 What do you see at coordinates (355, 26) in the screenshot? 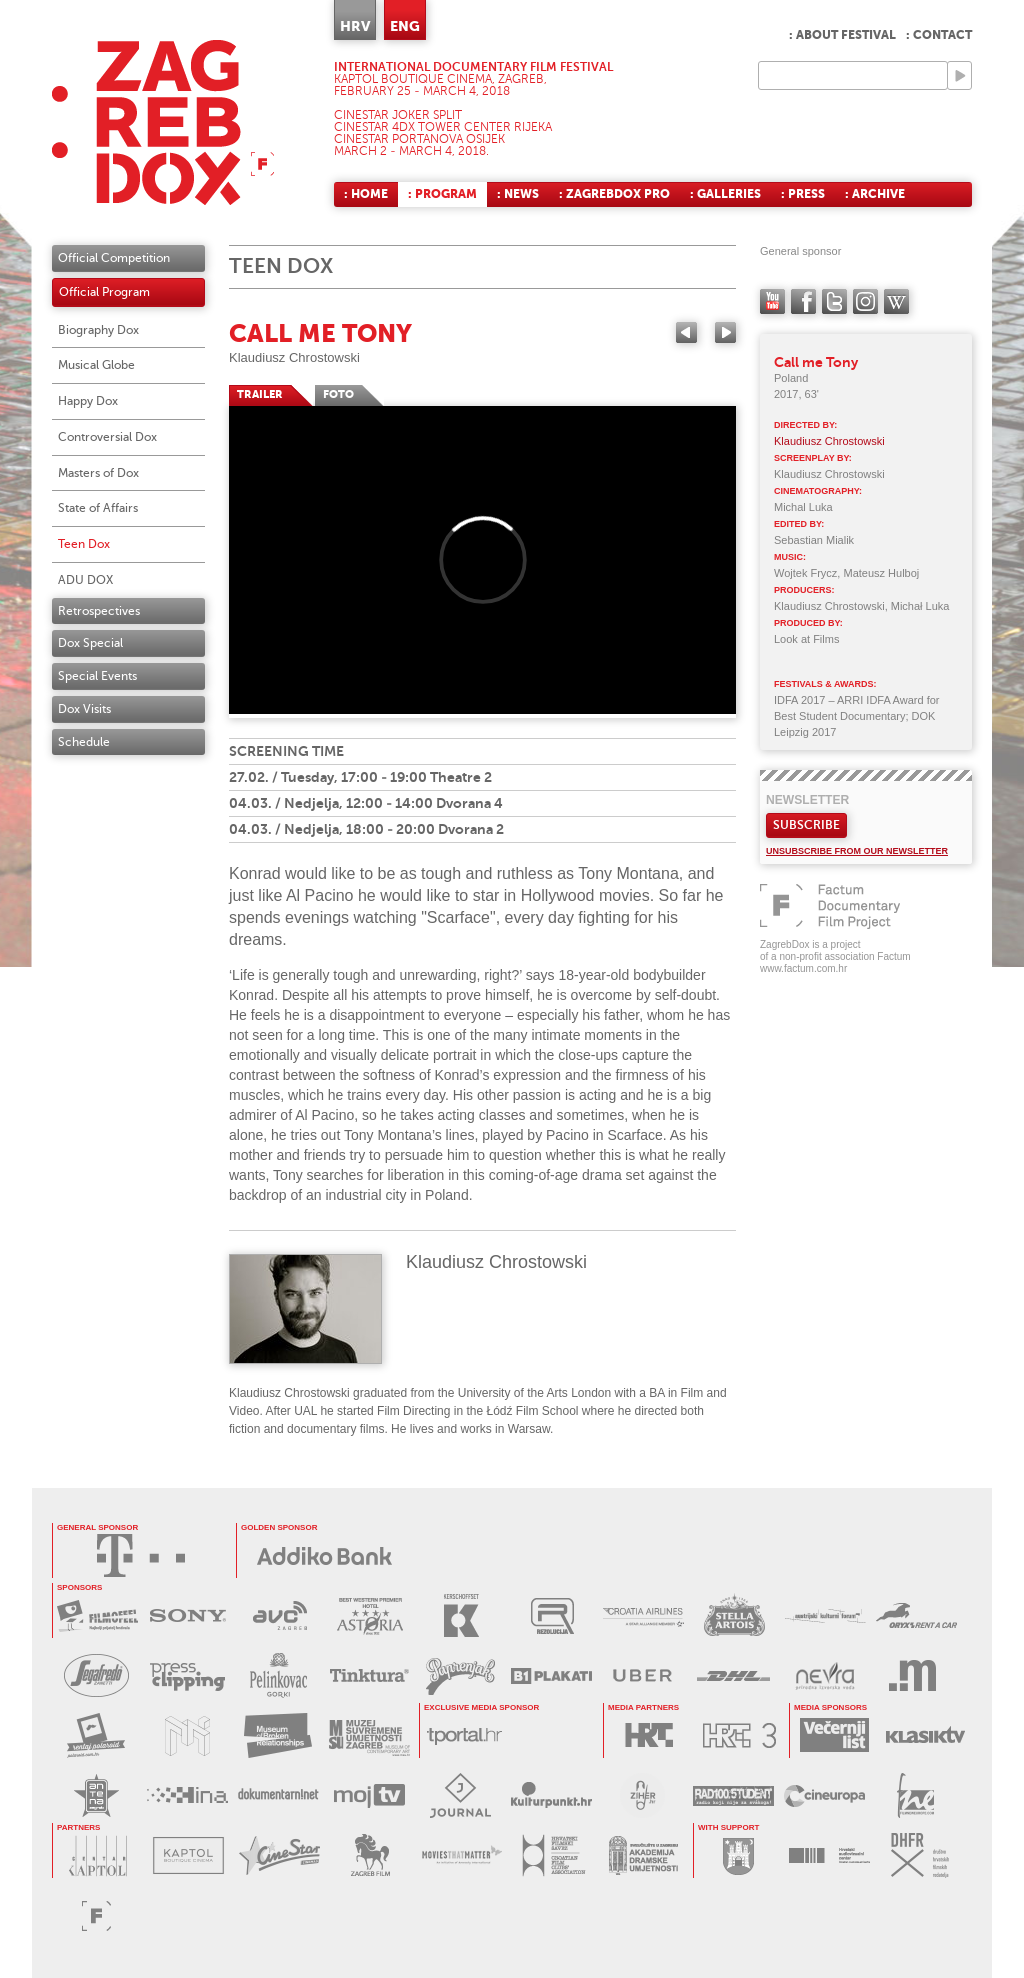
I see `HRV` at bounding box center [355, 26].